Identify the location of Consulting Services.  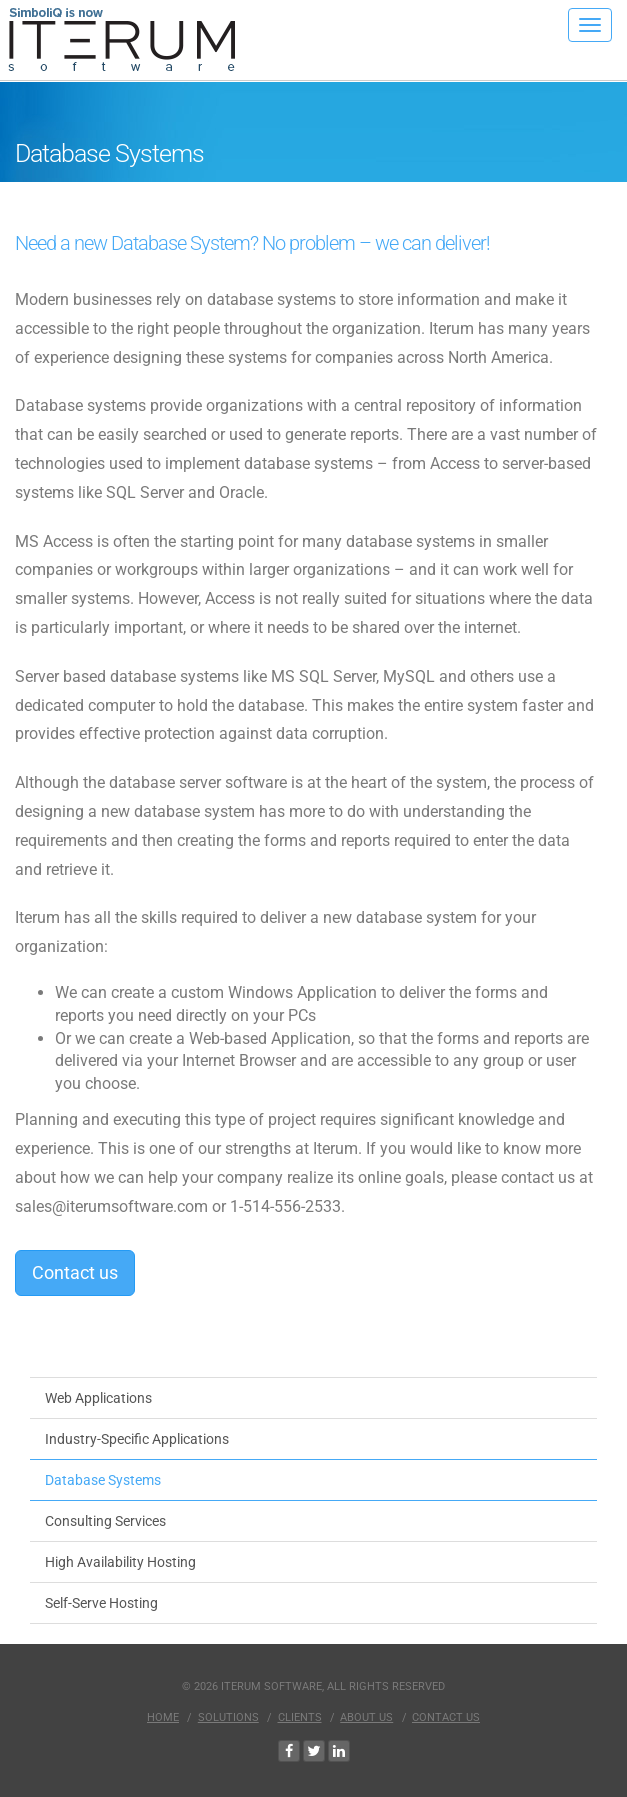
(105, 1521).